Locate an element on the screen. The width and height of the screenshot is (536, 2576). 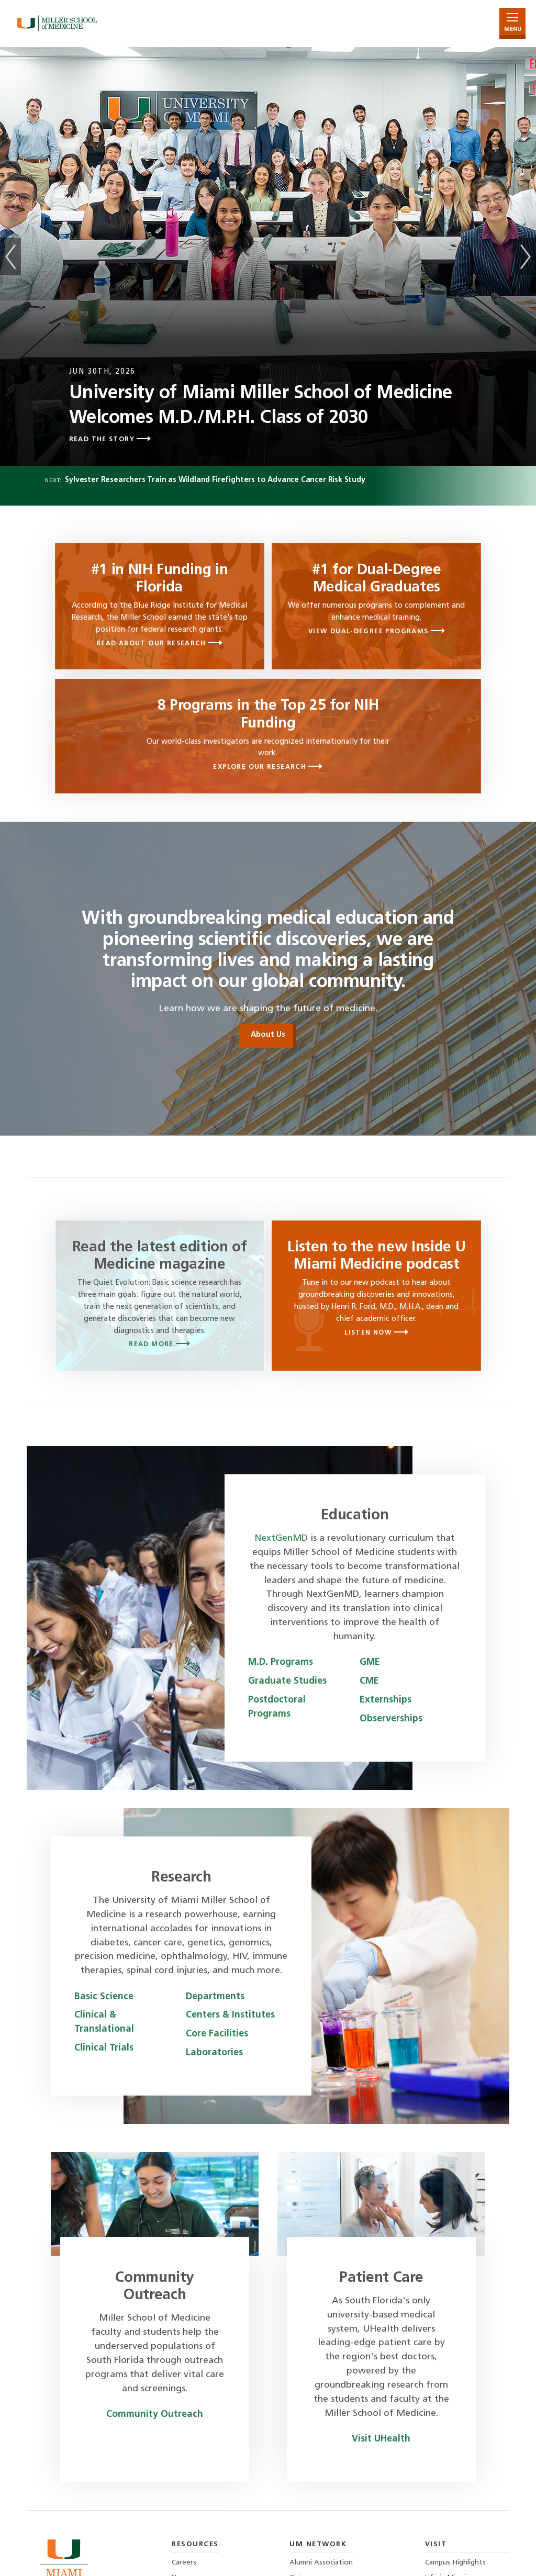
Visit UHealth is located at coordinates (381, 2439).